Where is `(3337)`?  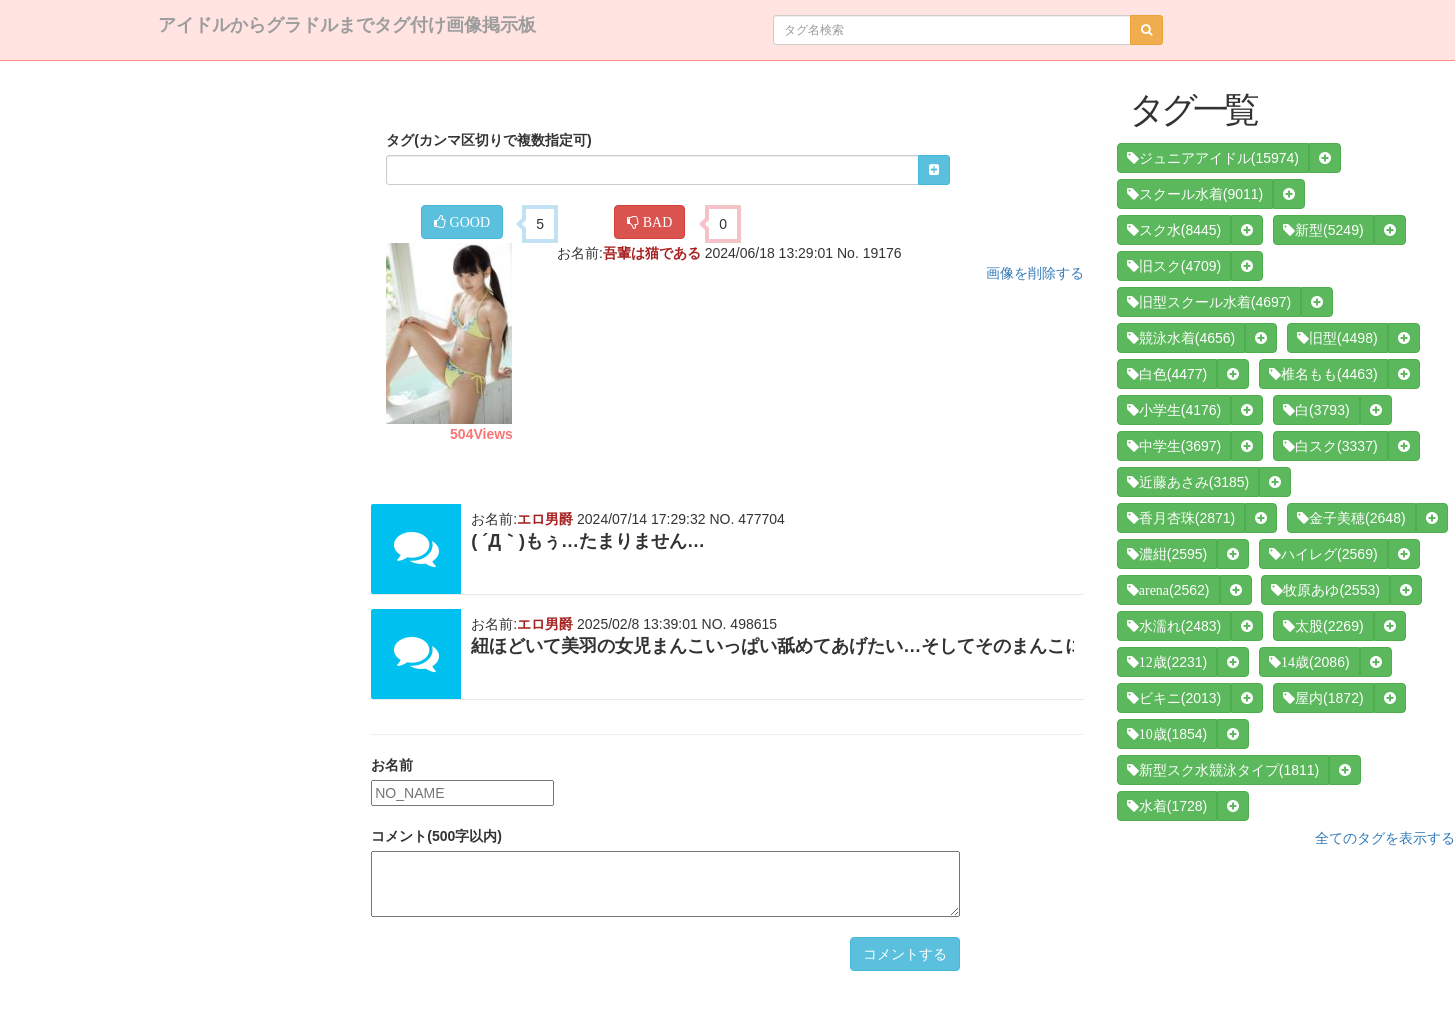 (3337) is located at coordinates (1330, 446).